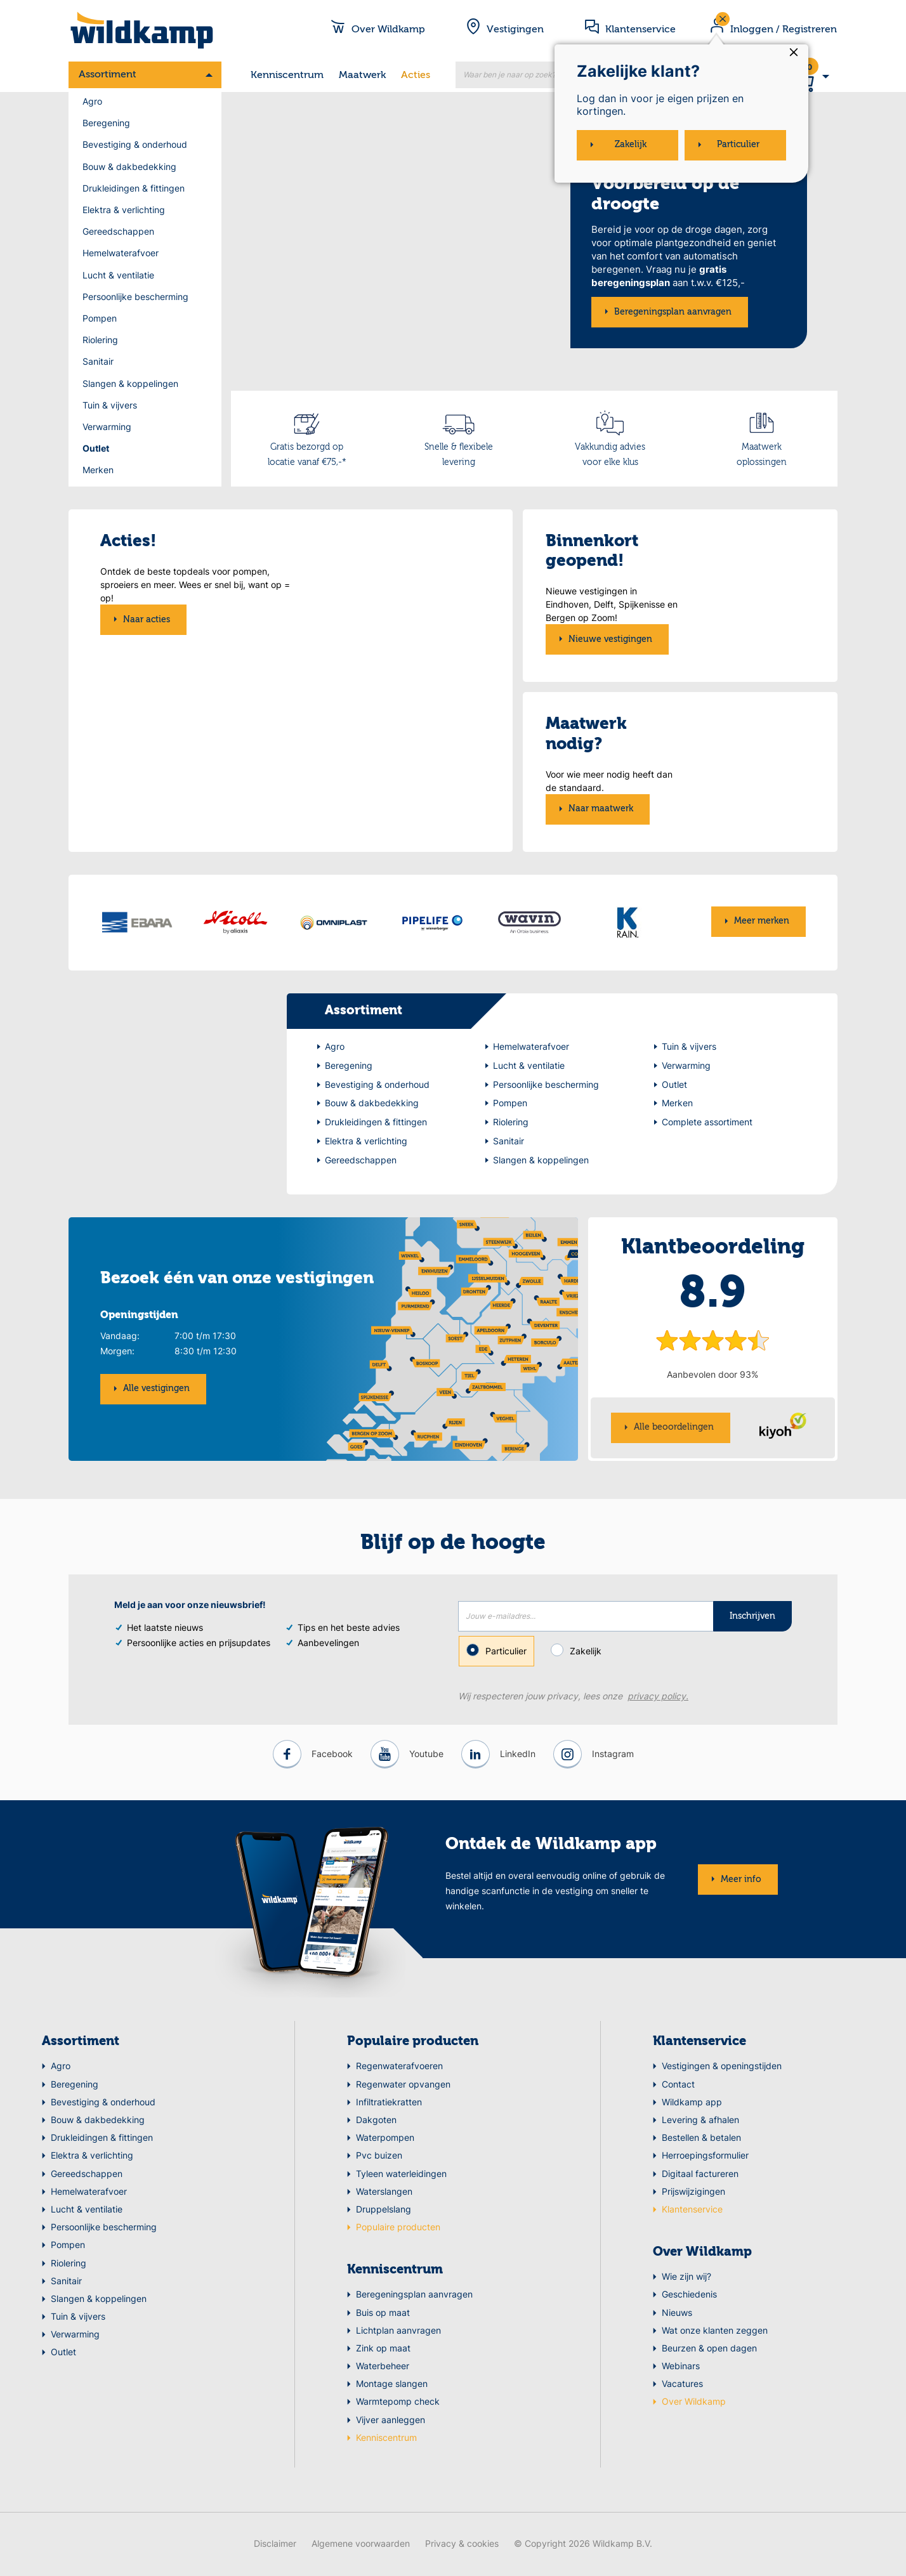 This screenshot has height=2576, width=906. Describe the element at coordinates (134, 144) in the screenshot. I see `Bevestiging & onderhoud` at that location.